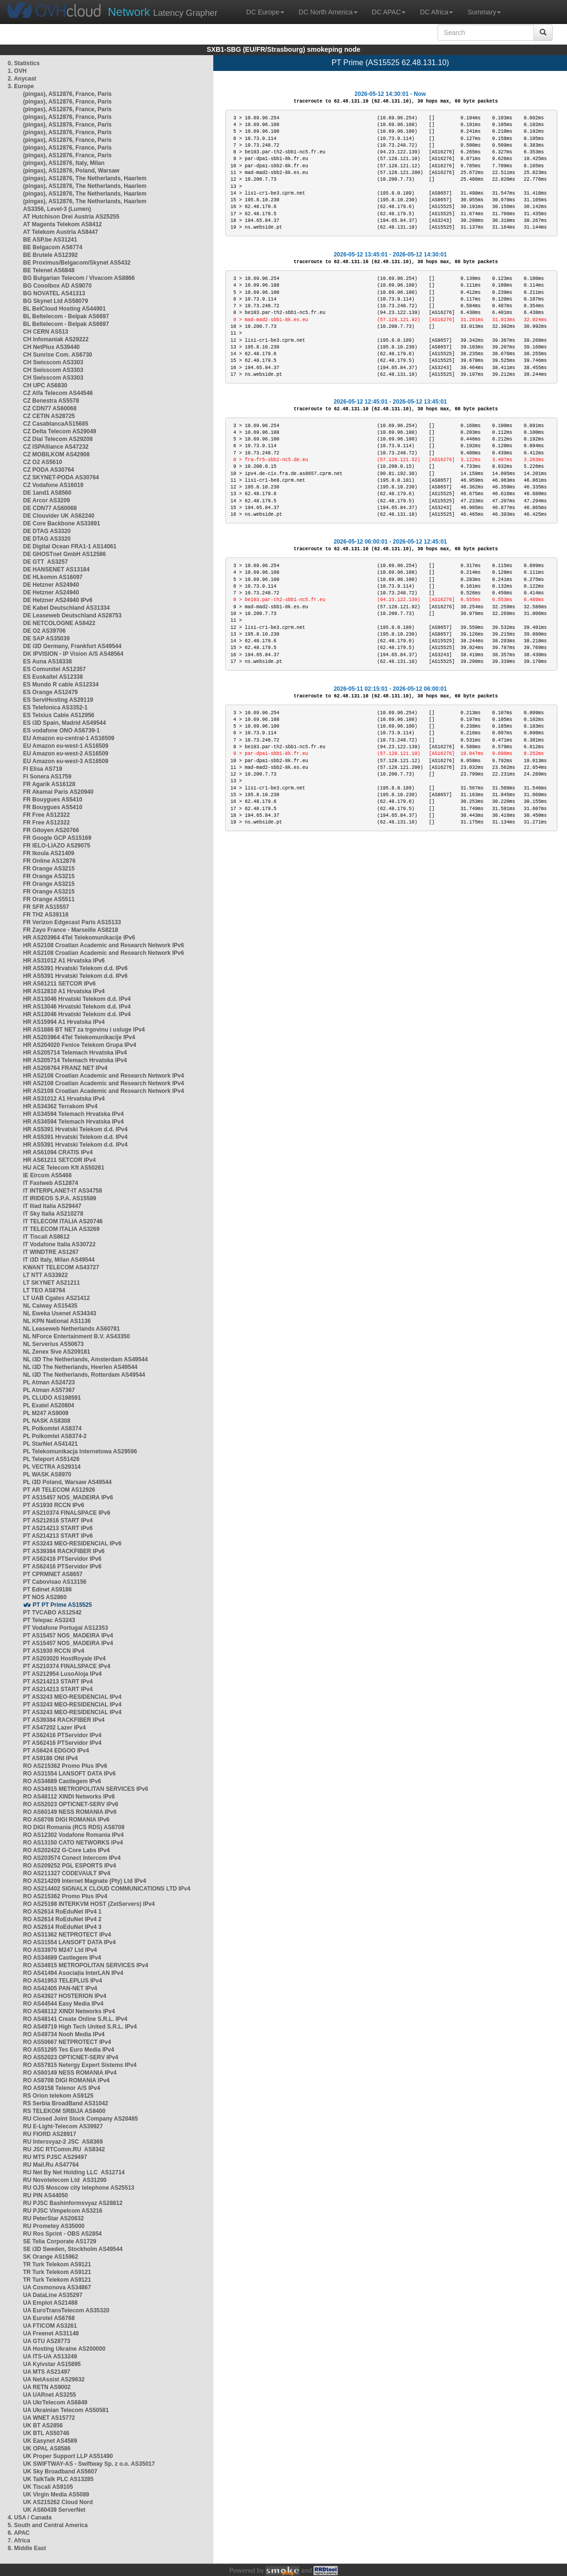  I want to click on UK OPAL AS8586, so click(46, 2448).